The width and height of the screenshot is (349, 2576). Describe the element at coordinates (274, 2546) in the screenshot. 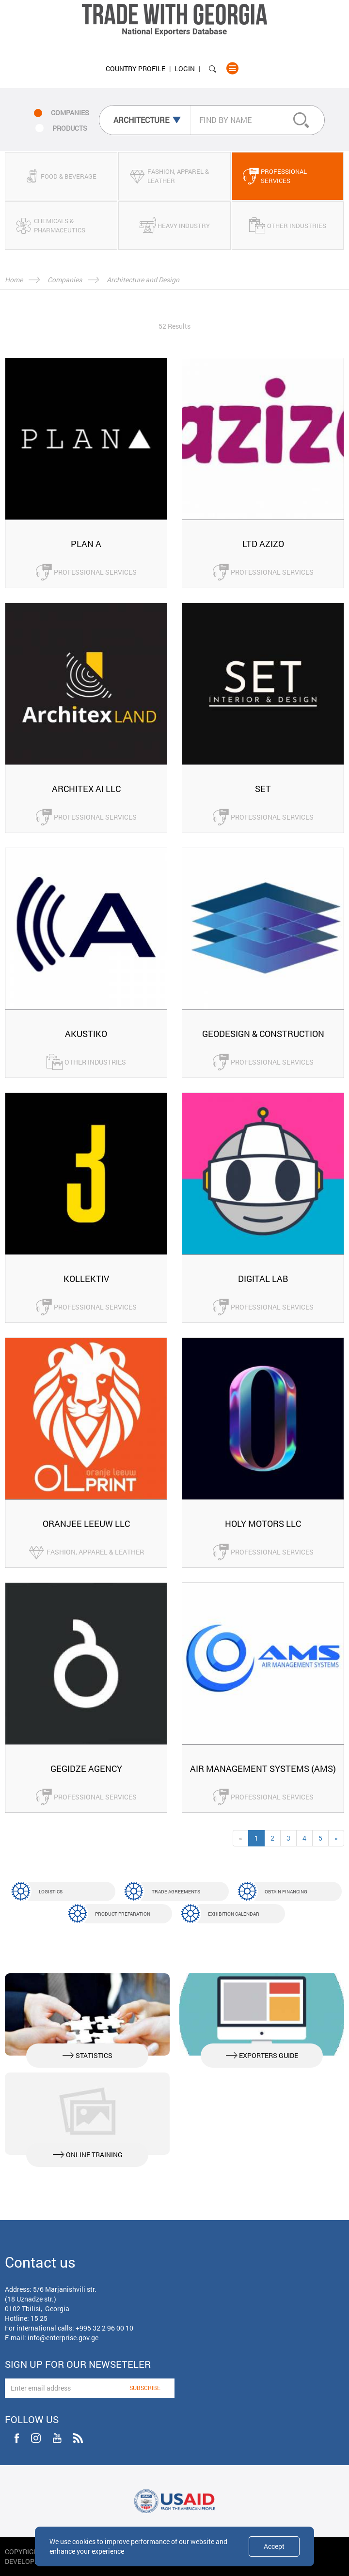

I see `Accept` at that location.